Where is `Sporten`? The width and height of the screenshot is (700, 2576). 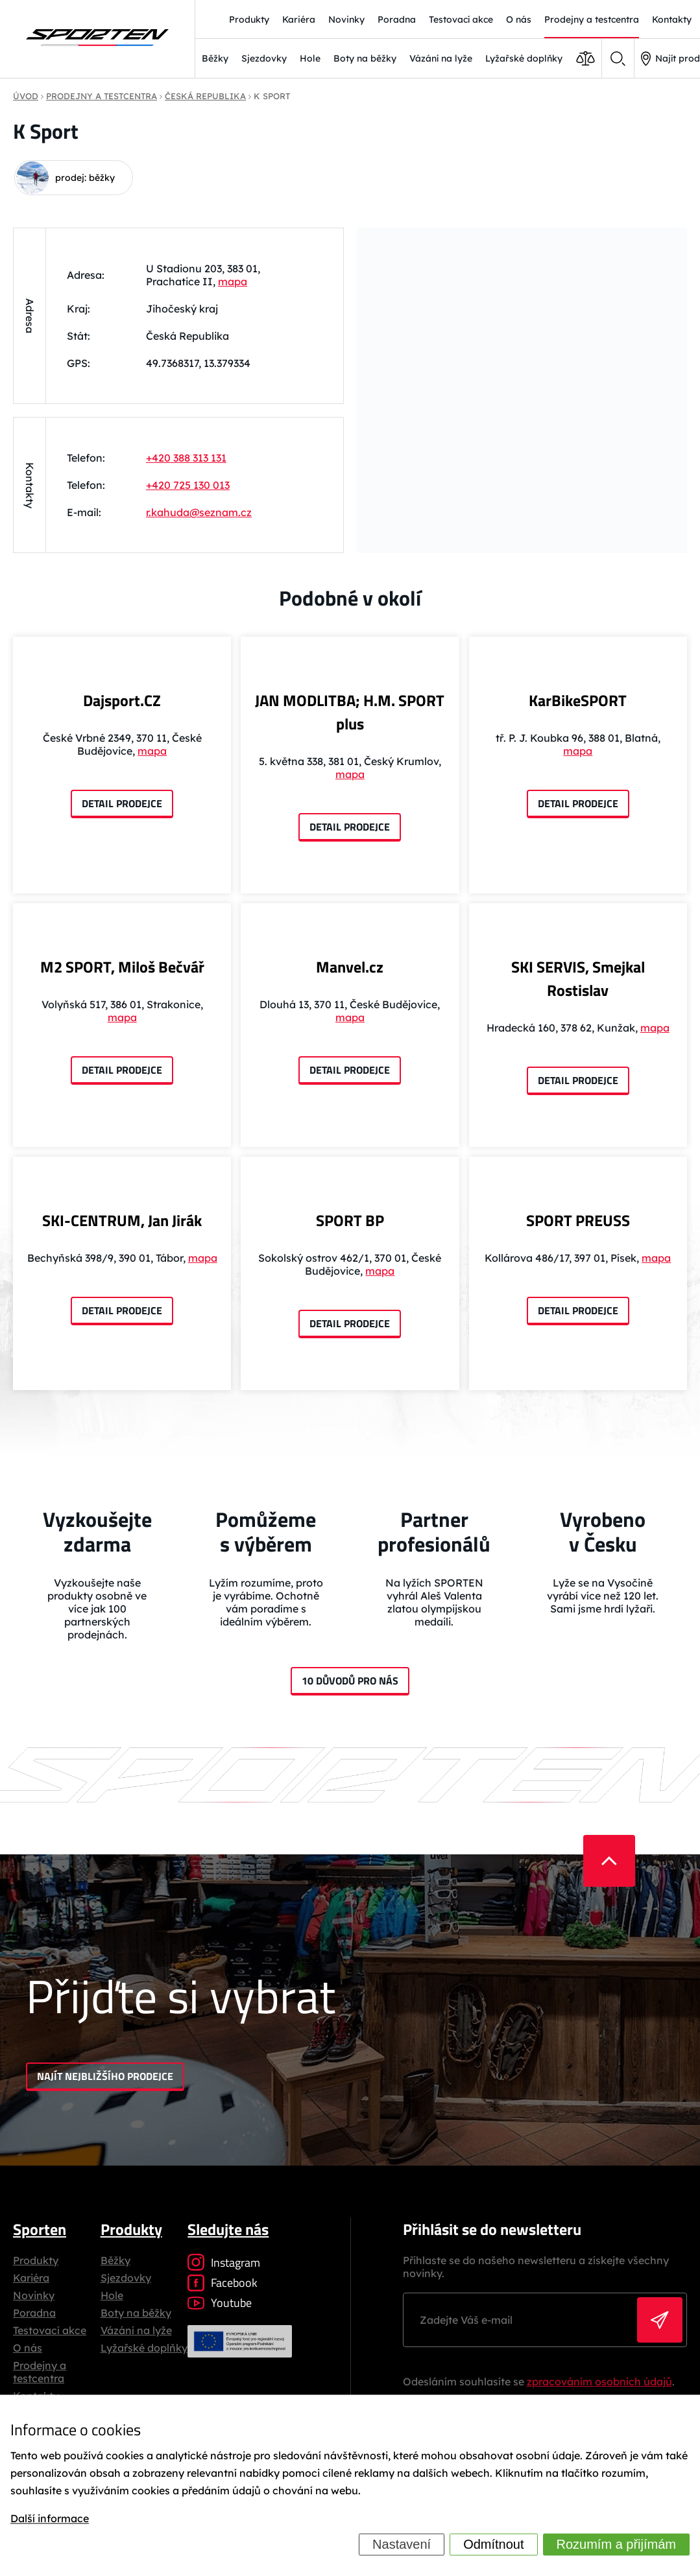
Sporten is located at coordinates (39, 2229).